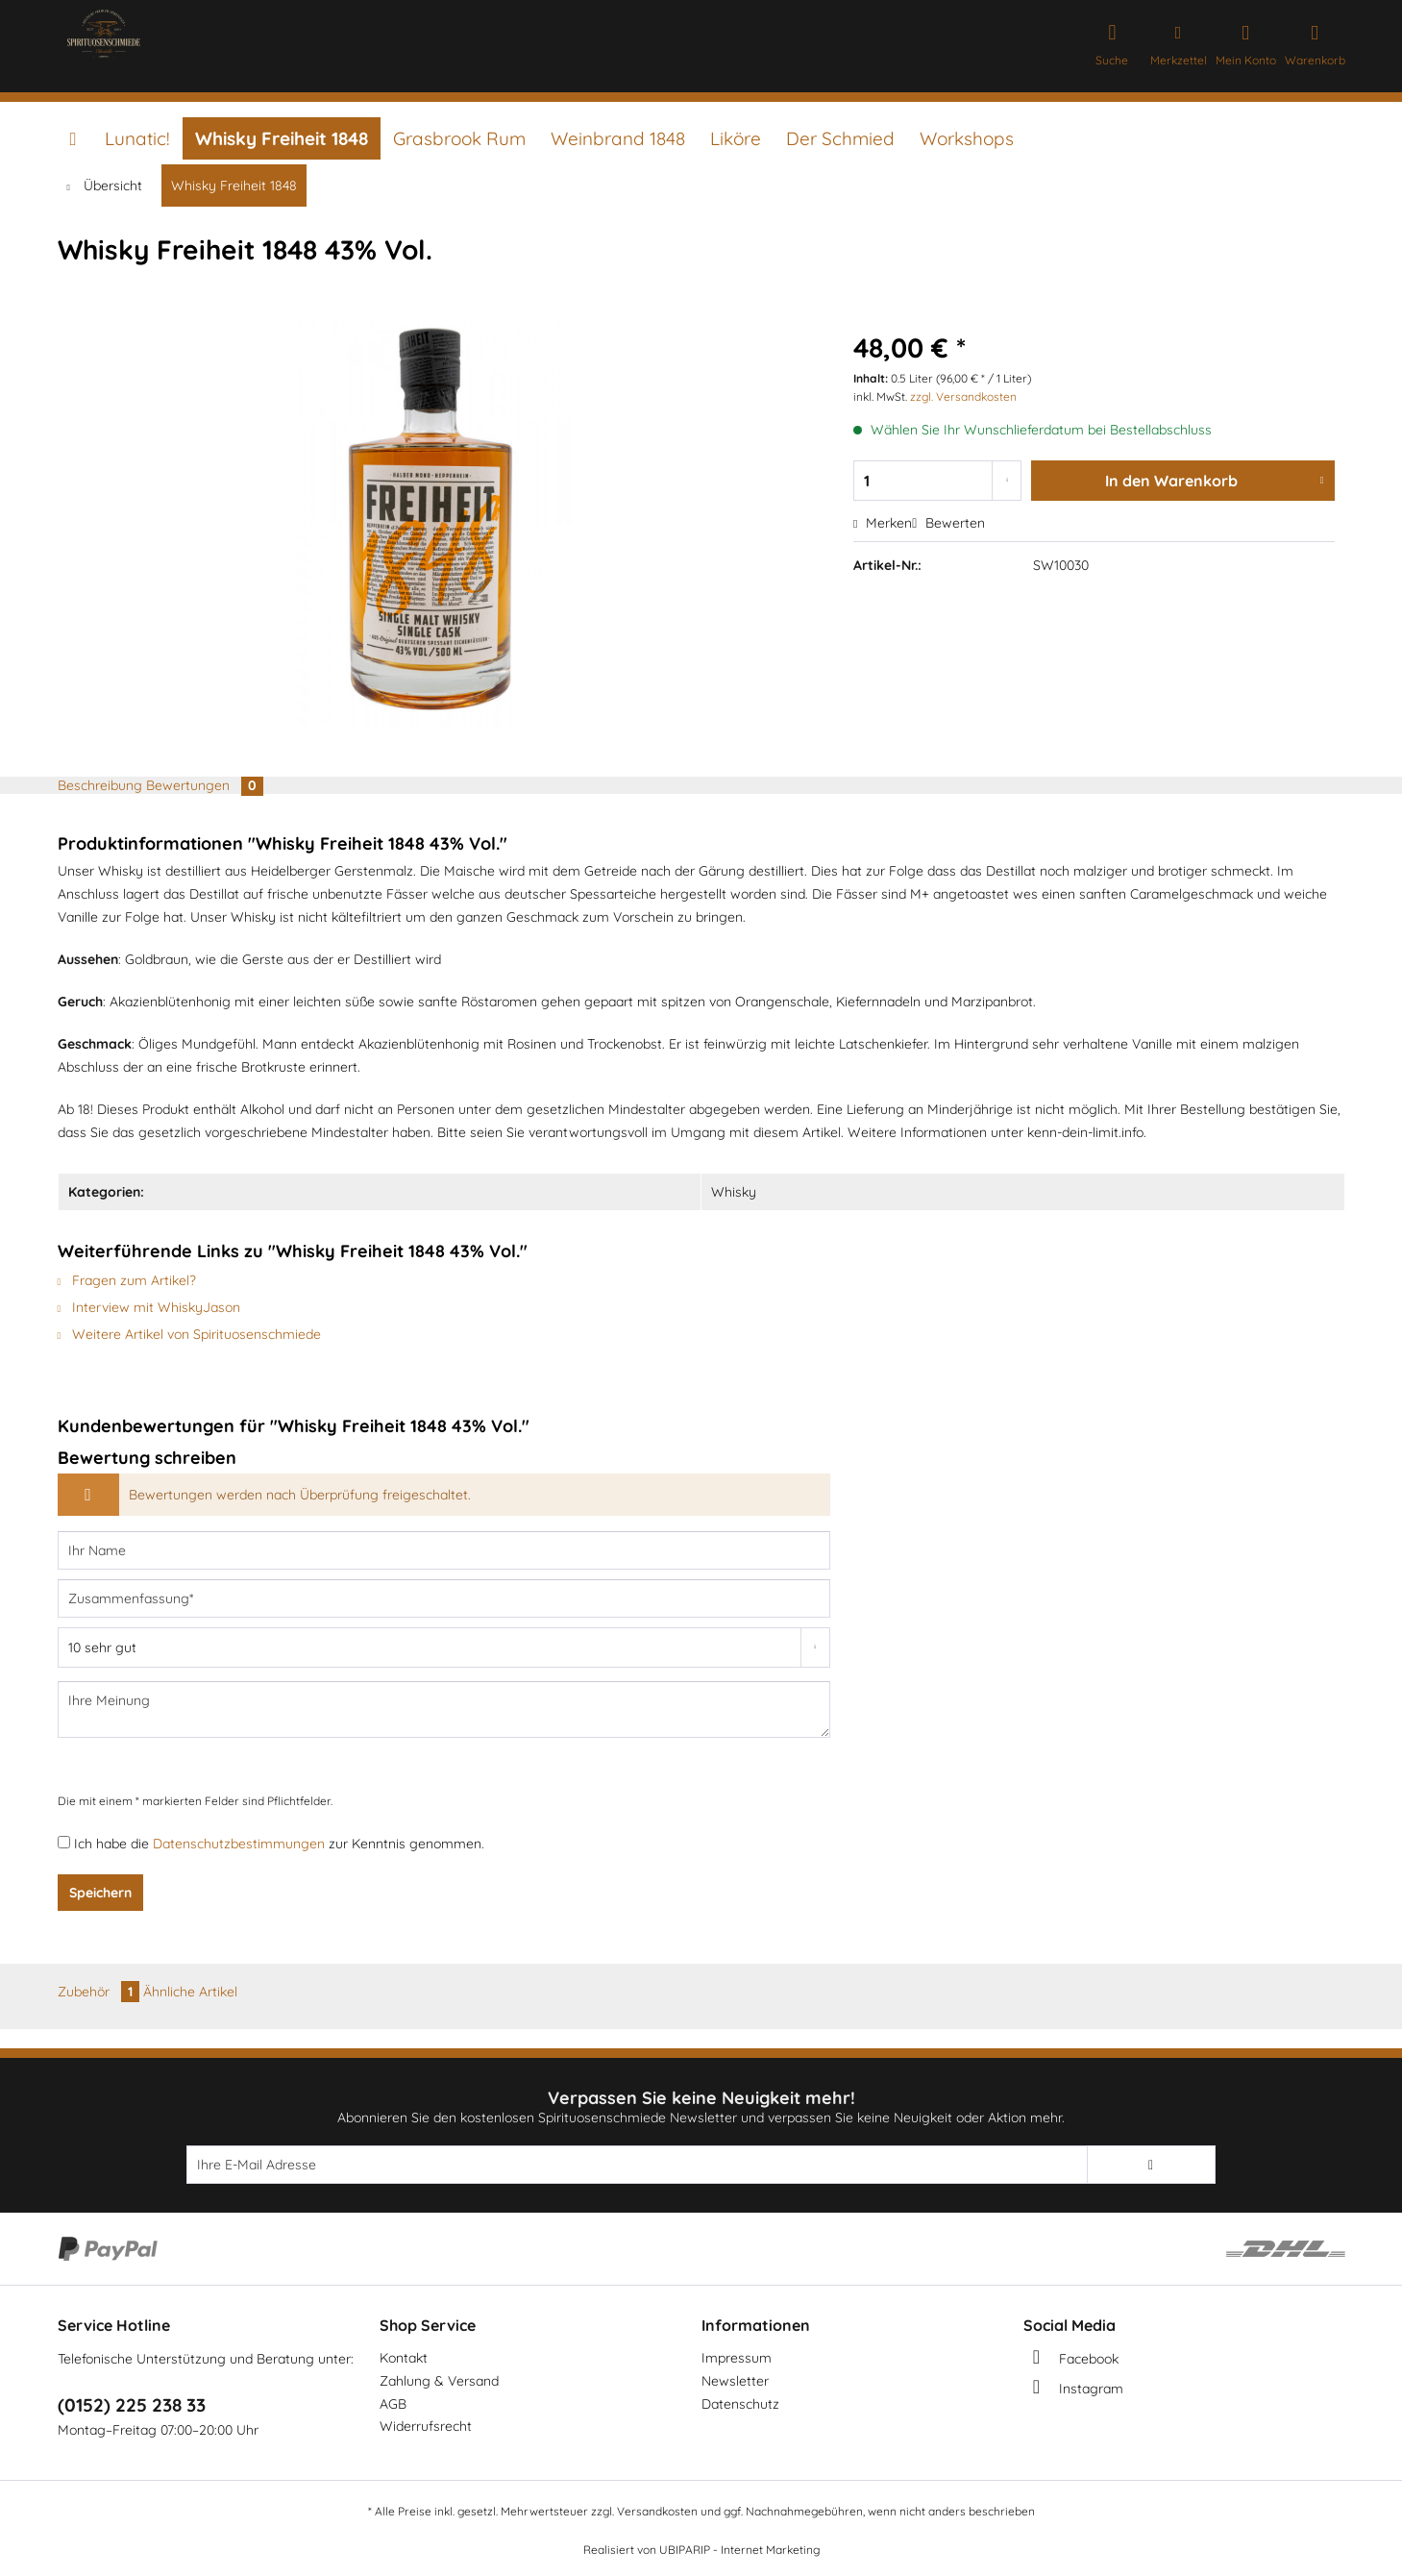 The image size is (1402, 2576). I want to click on Bewertungen, so click(204, 785).